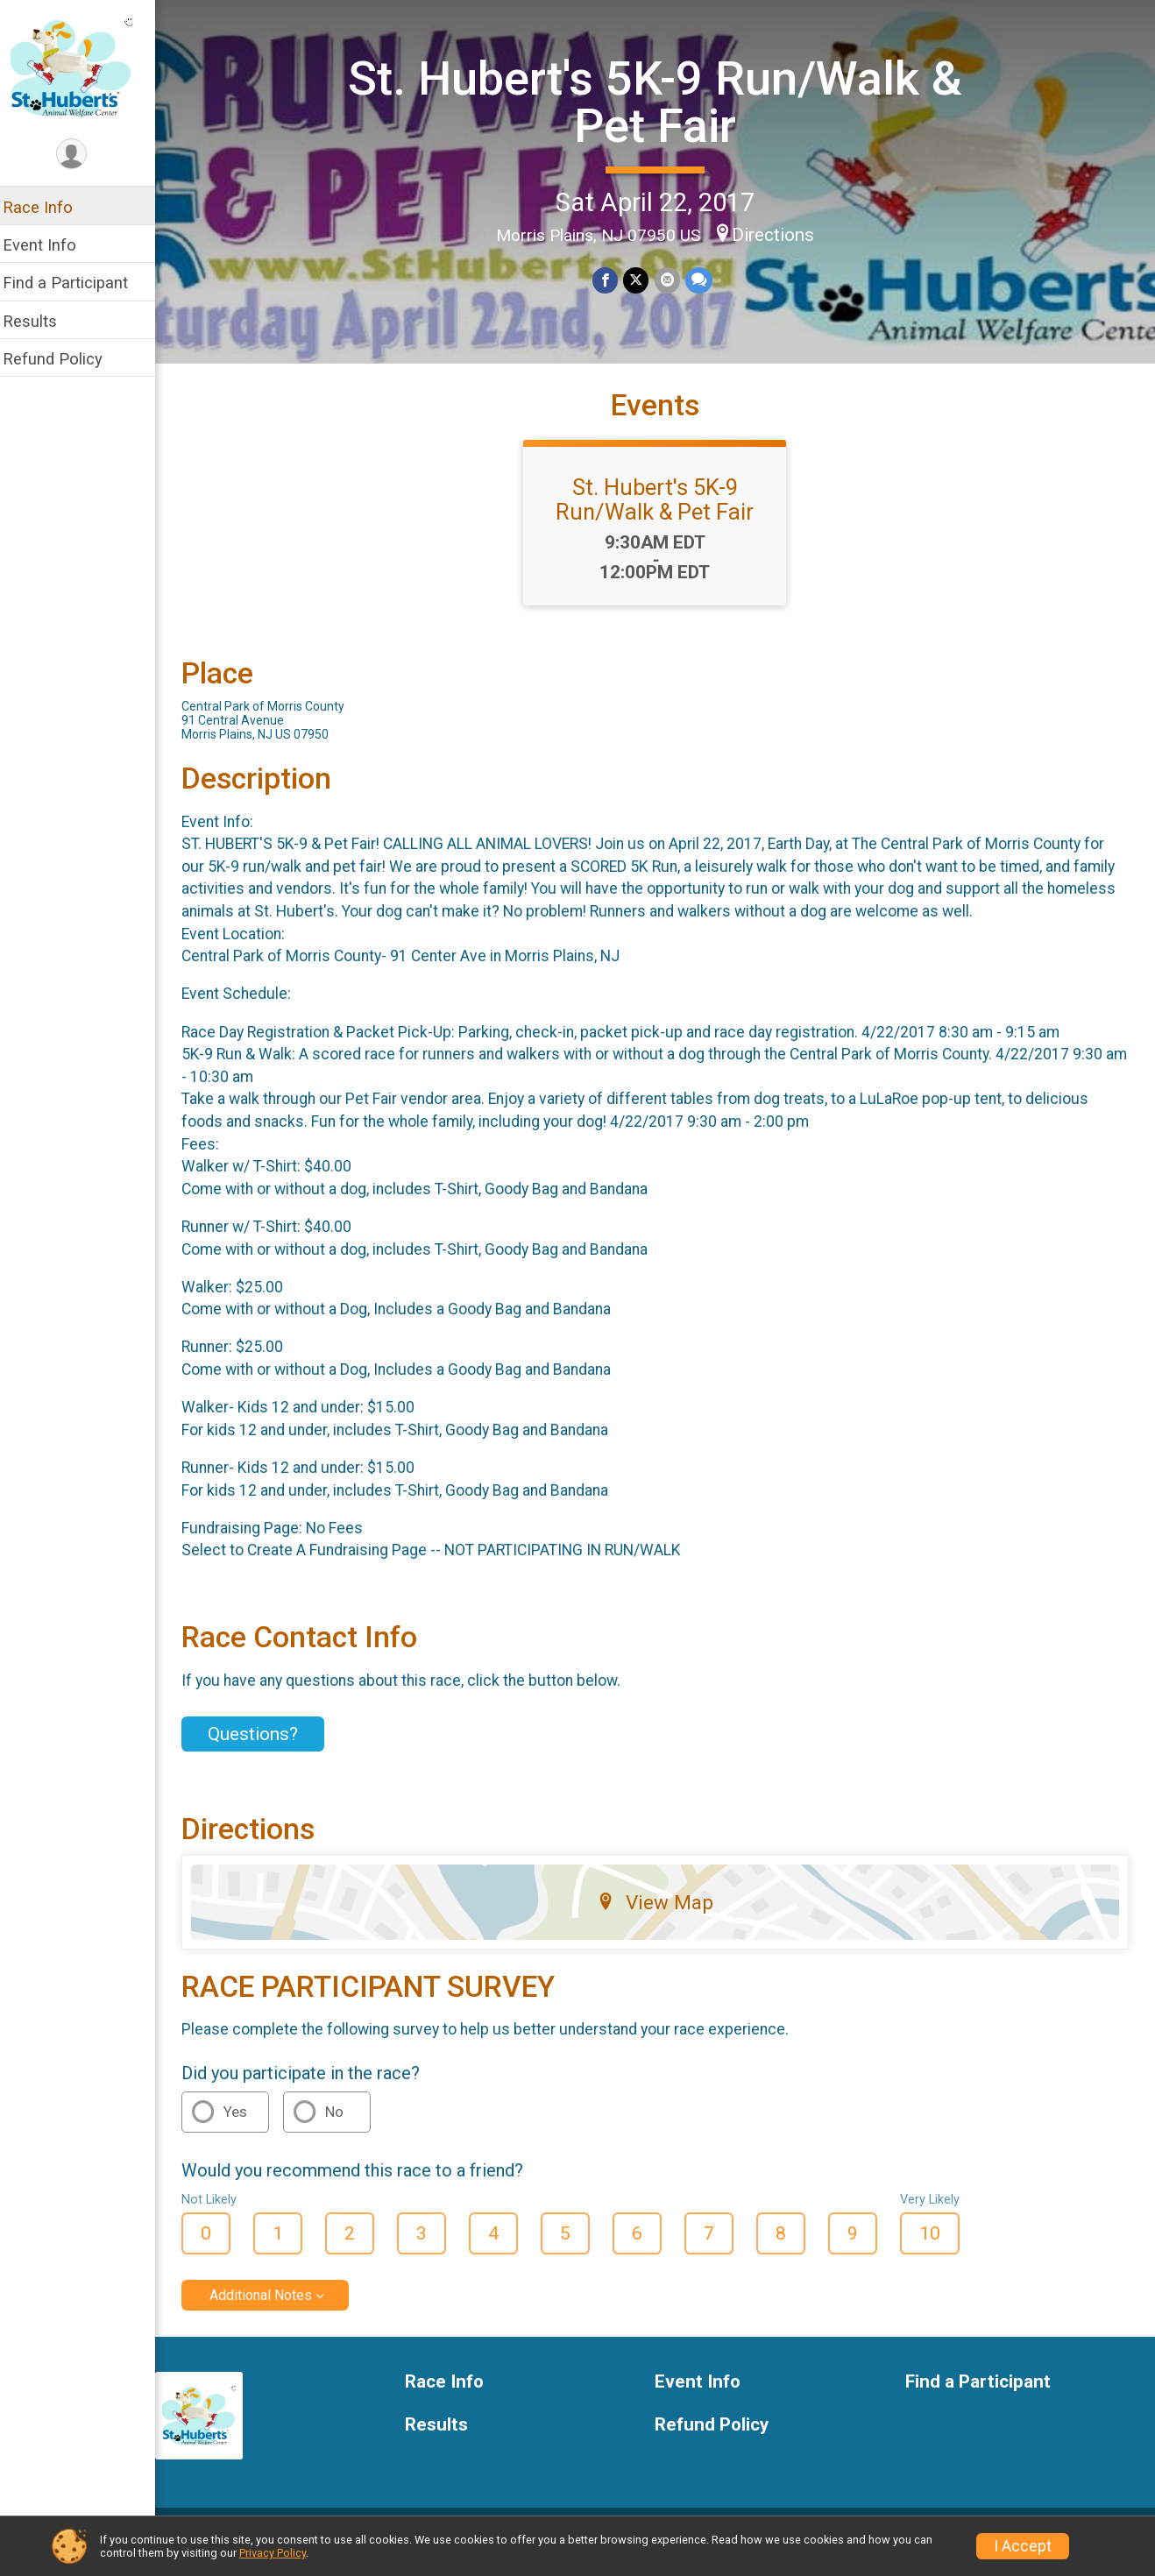  What do you see at coordinates (83, 67) in the screenshot?
I see `[St. Hubert's 5K-9 Run/Walk & Pet Fair home]` at bounding box center [83, 67].